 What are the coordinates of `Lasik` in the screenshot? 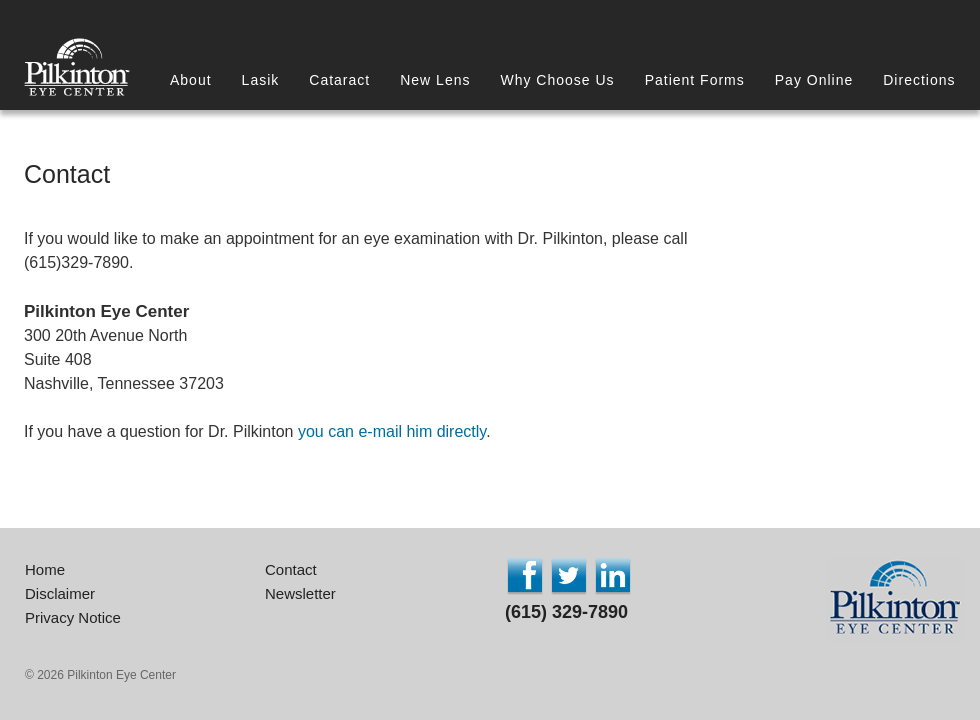 It's located at (261, 80).